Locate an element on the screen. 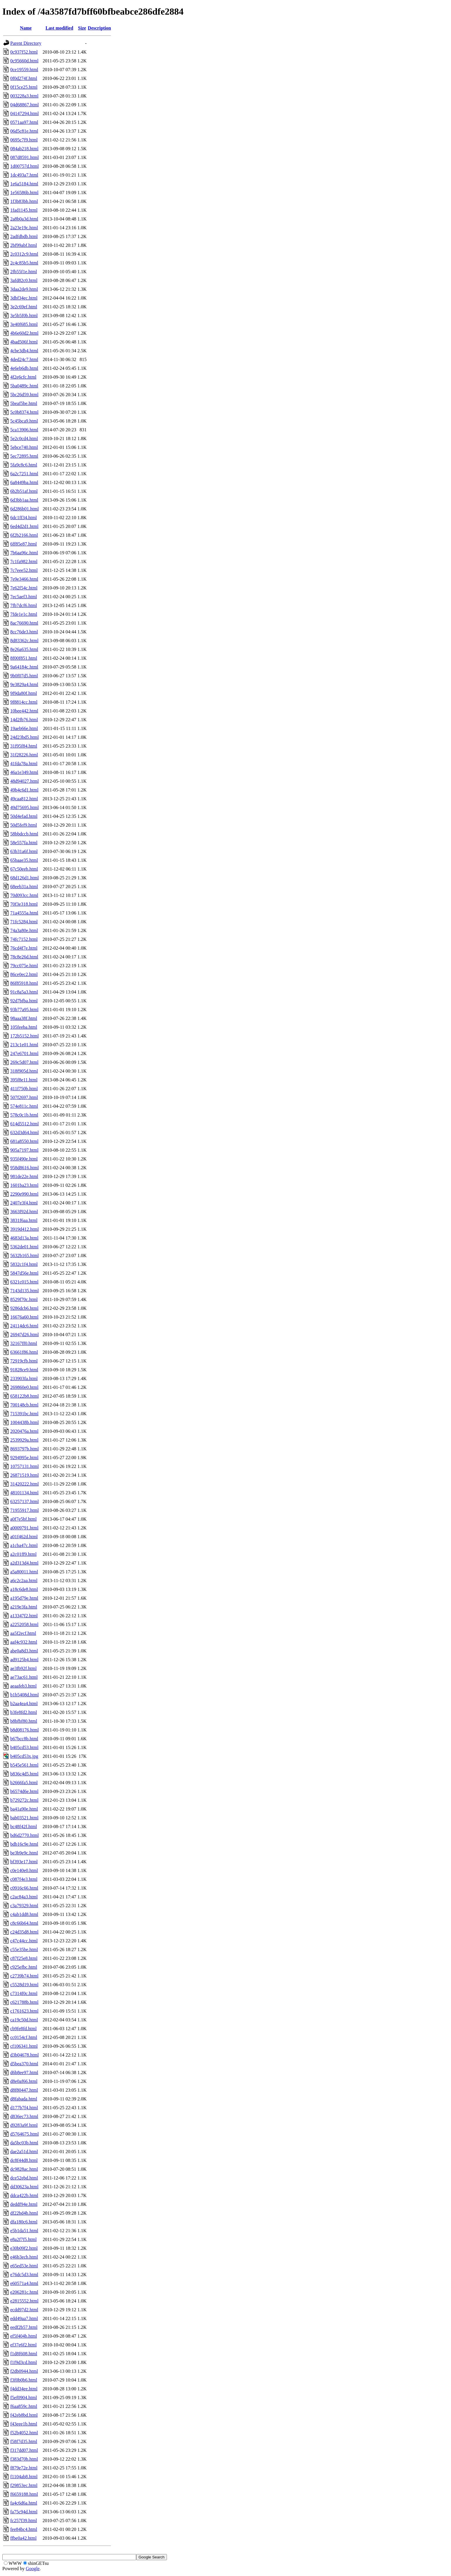 This screenshot has height=2576, width=451. 0f0d274f.html is located at coordinates (23, 78).